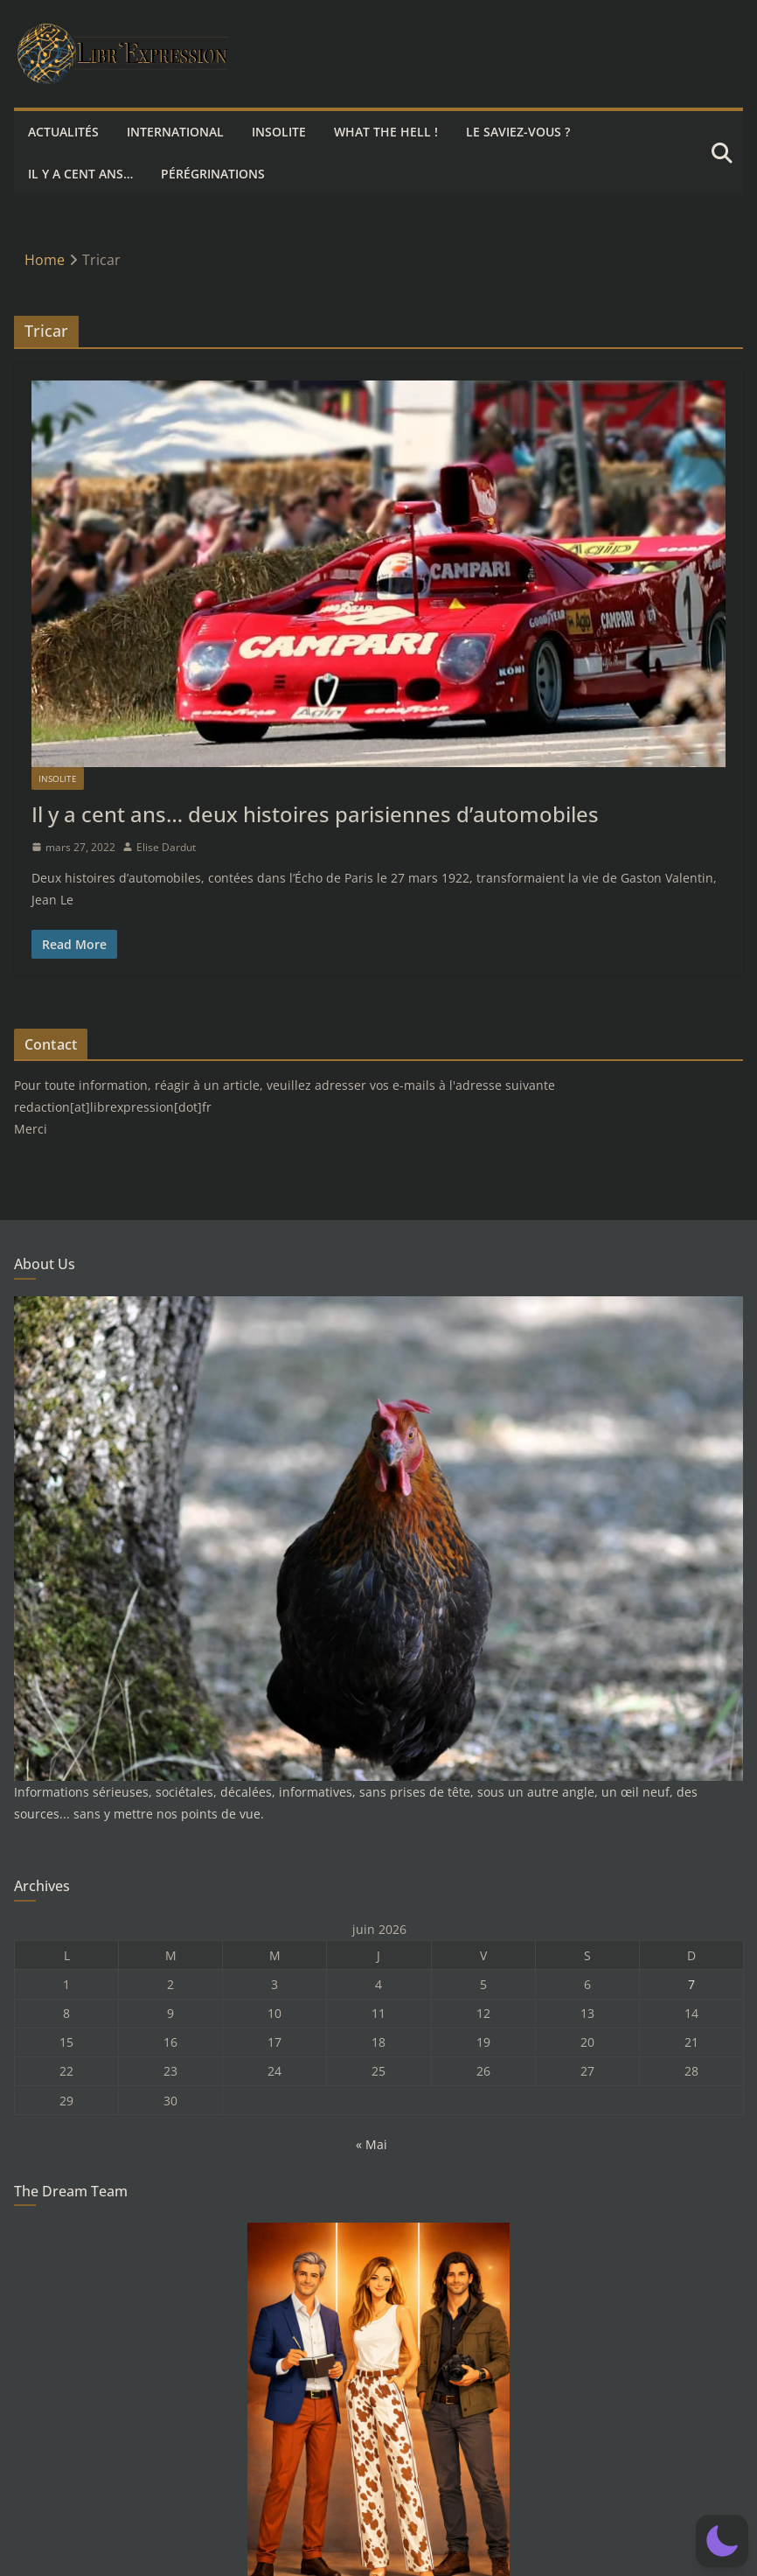 This screenshot has height=2576, width=757. Describe the element at coordinates (166, 847) in the screenshot. I see `Elise Dardut` at that location.